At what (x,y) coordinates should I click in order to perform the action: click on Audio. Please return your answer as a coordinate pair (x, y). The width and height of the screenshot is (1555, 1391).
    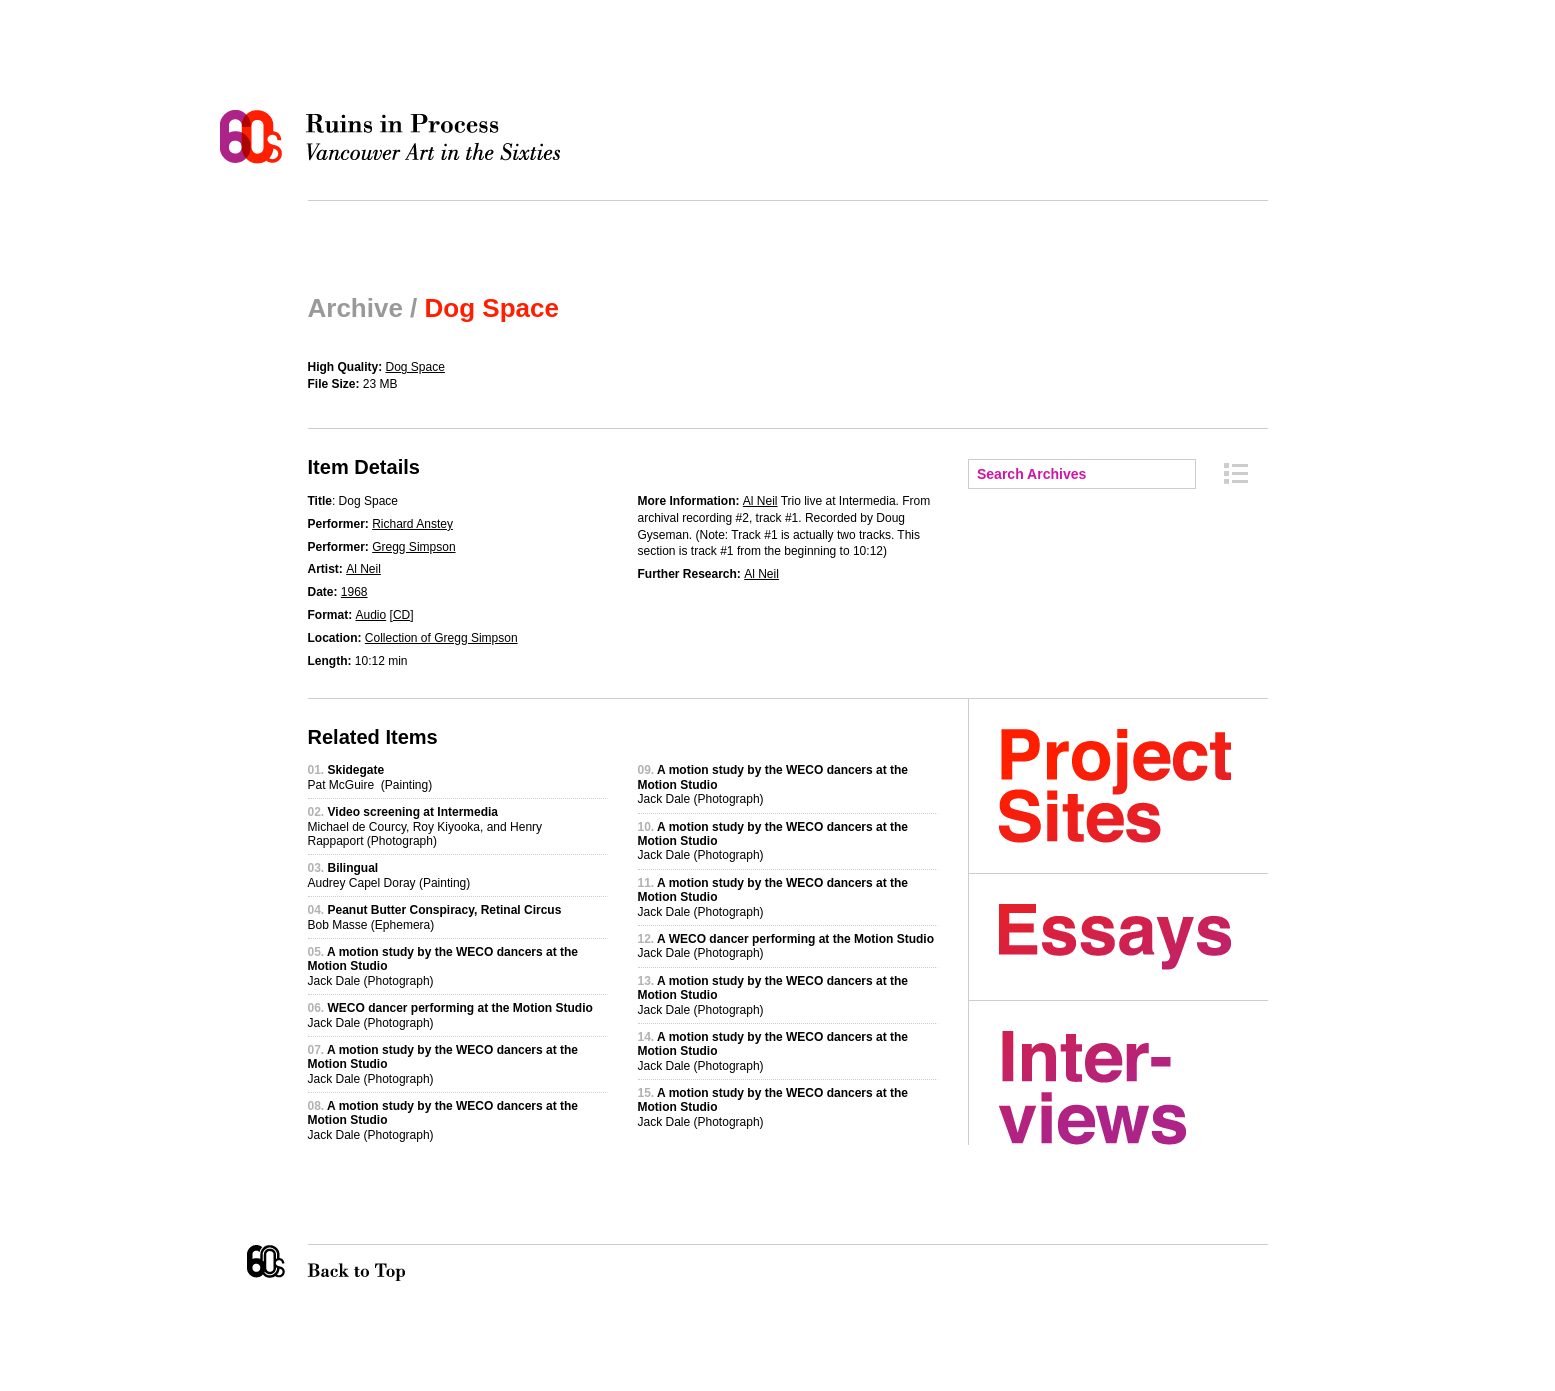
    Looking at the image, I should click on (371, 615).